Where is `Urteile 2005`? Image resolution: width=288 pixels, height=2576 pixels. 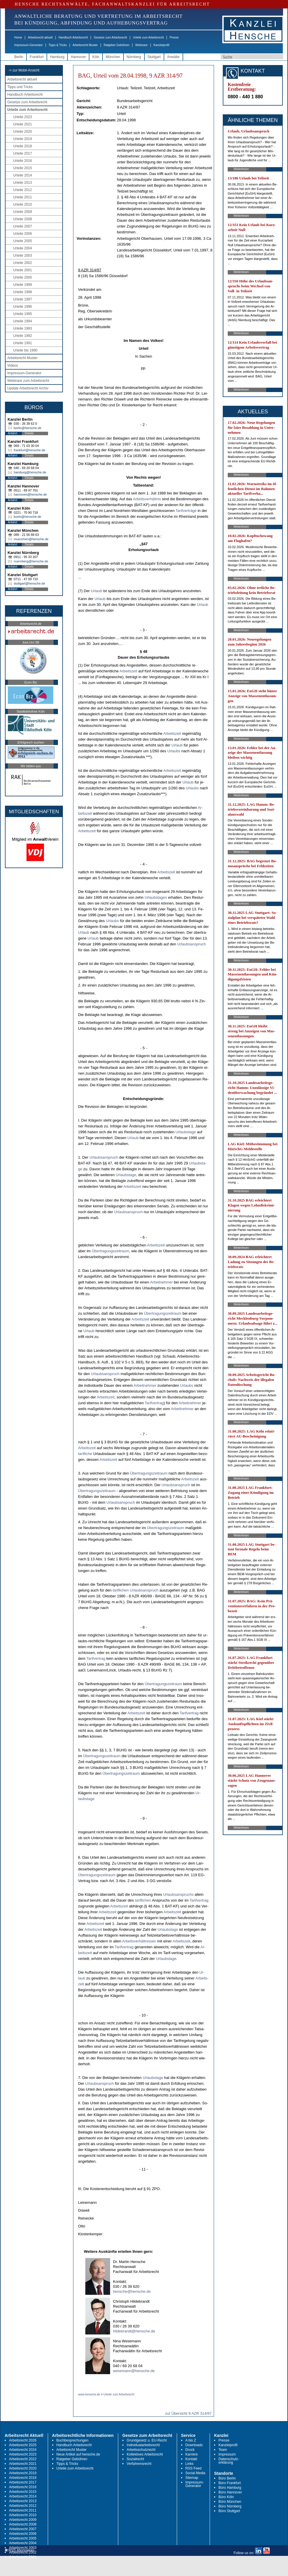 Urteile 2005 is located at coordinates (22, 241).